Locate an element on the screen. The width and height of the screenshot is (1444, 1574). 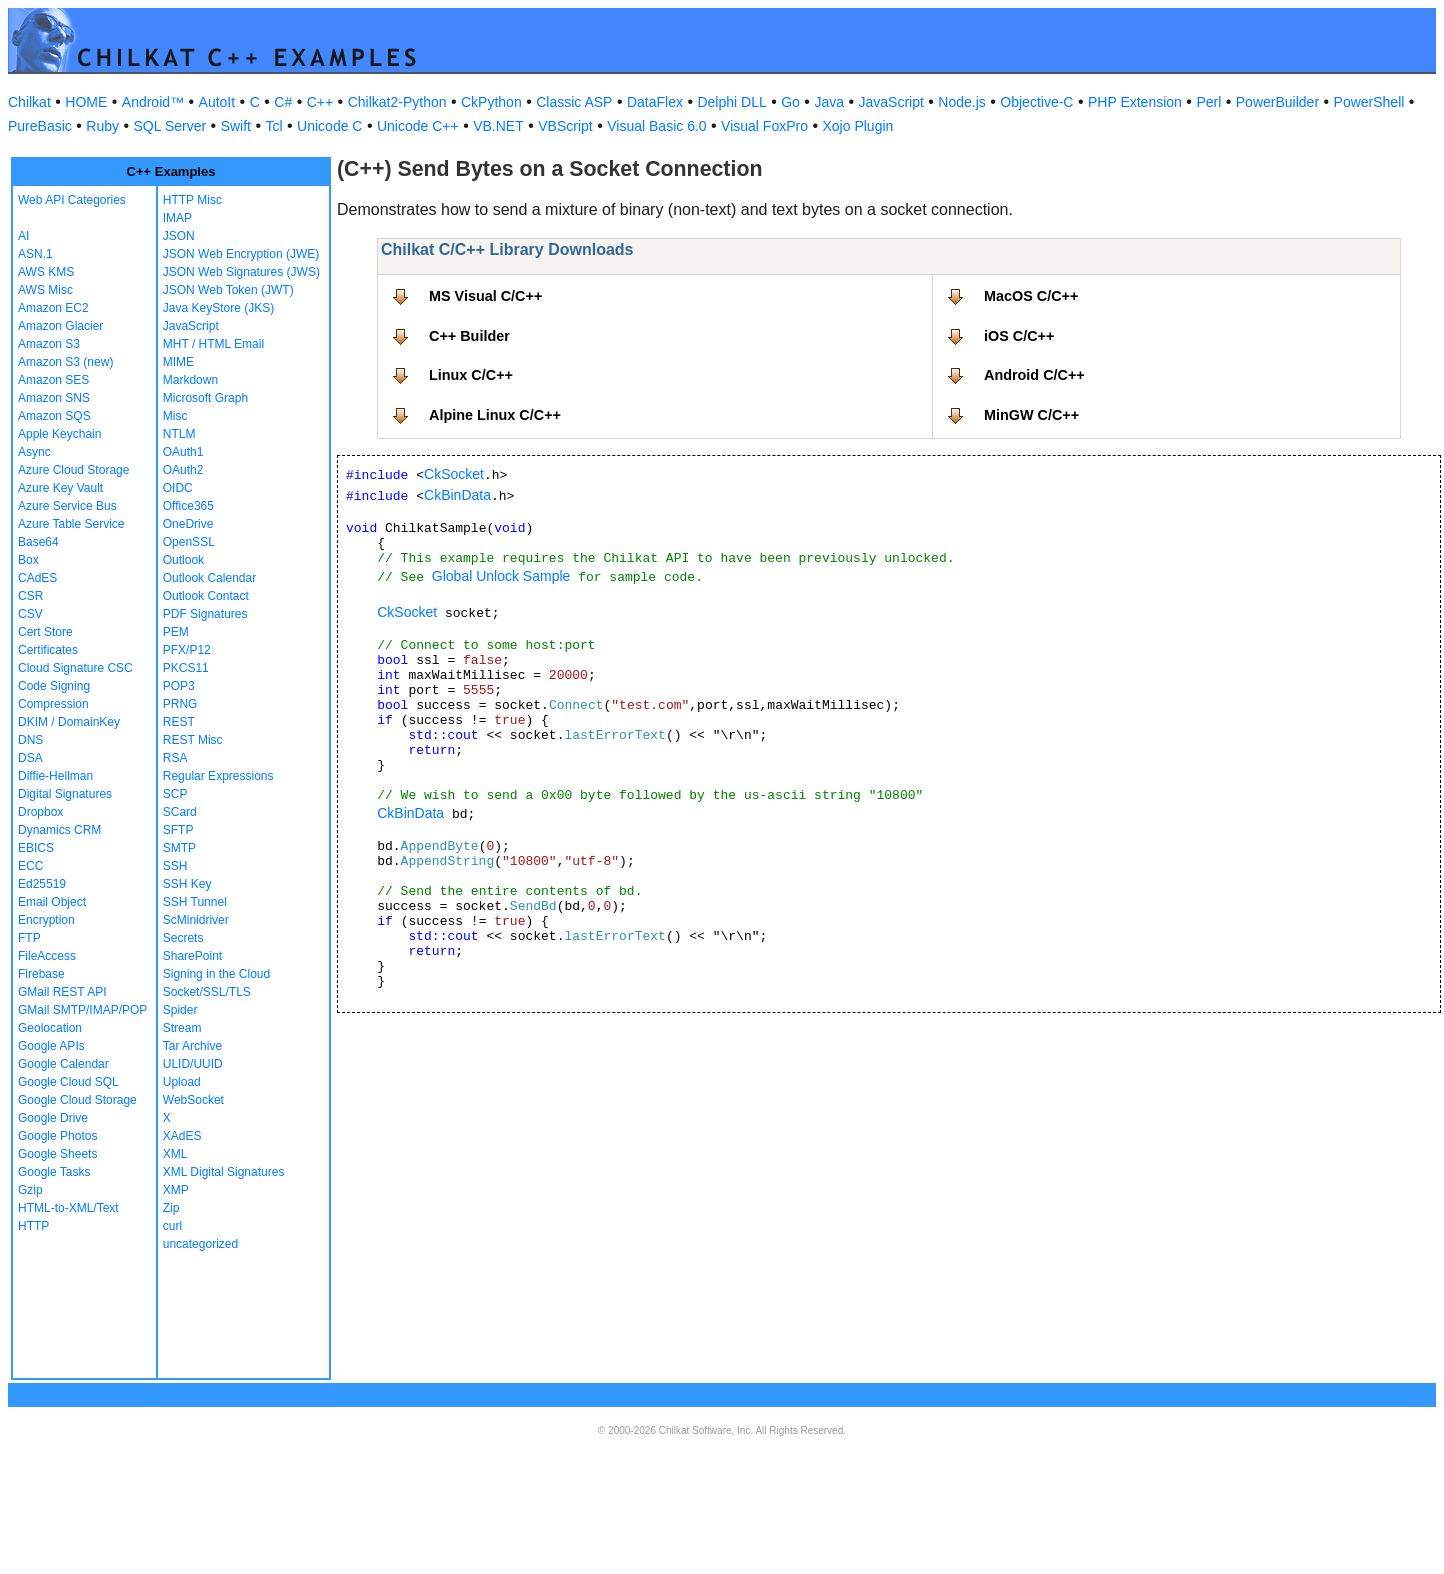
Secrets is located at coordinates (183, 938).